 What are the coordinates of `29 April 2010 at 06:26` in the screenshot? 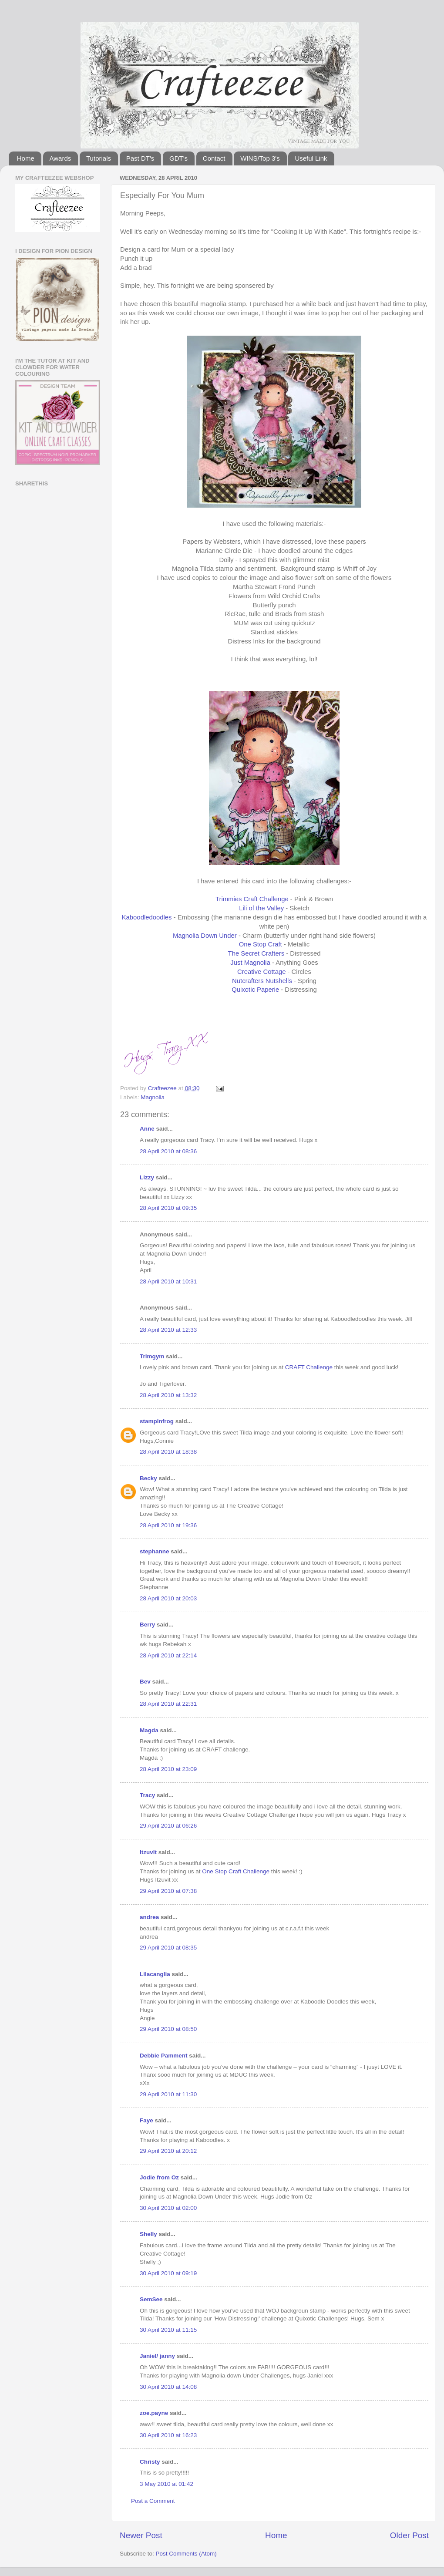 It's located at (168, 1825).